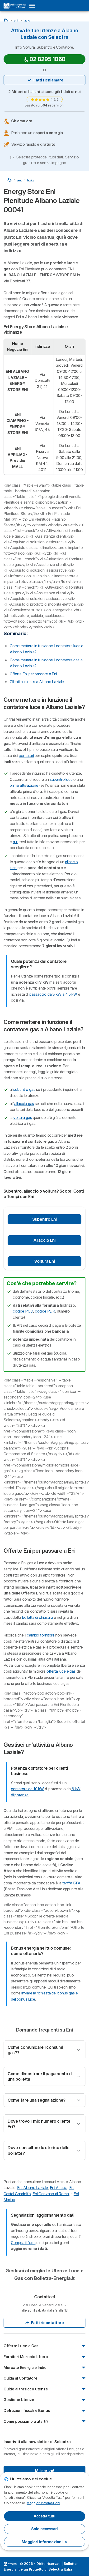 The height and width of the screenshot is (2576, 89). What do you see at coordinates (40, 2076) in the screenshot?
I see `Come dimostrare il pagamento di una bolletta` at bounding box center [40, 2076].